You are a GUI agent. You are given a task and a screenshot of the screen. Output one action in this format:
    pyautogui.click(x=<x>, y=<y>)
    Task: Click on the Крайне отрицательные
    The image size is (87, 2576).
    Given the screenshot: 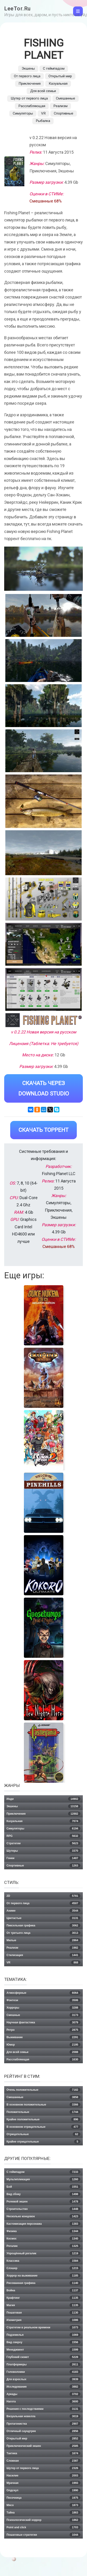 What is the action you would take?
    pyautogui.click(x=43, y=2142)
    